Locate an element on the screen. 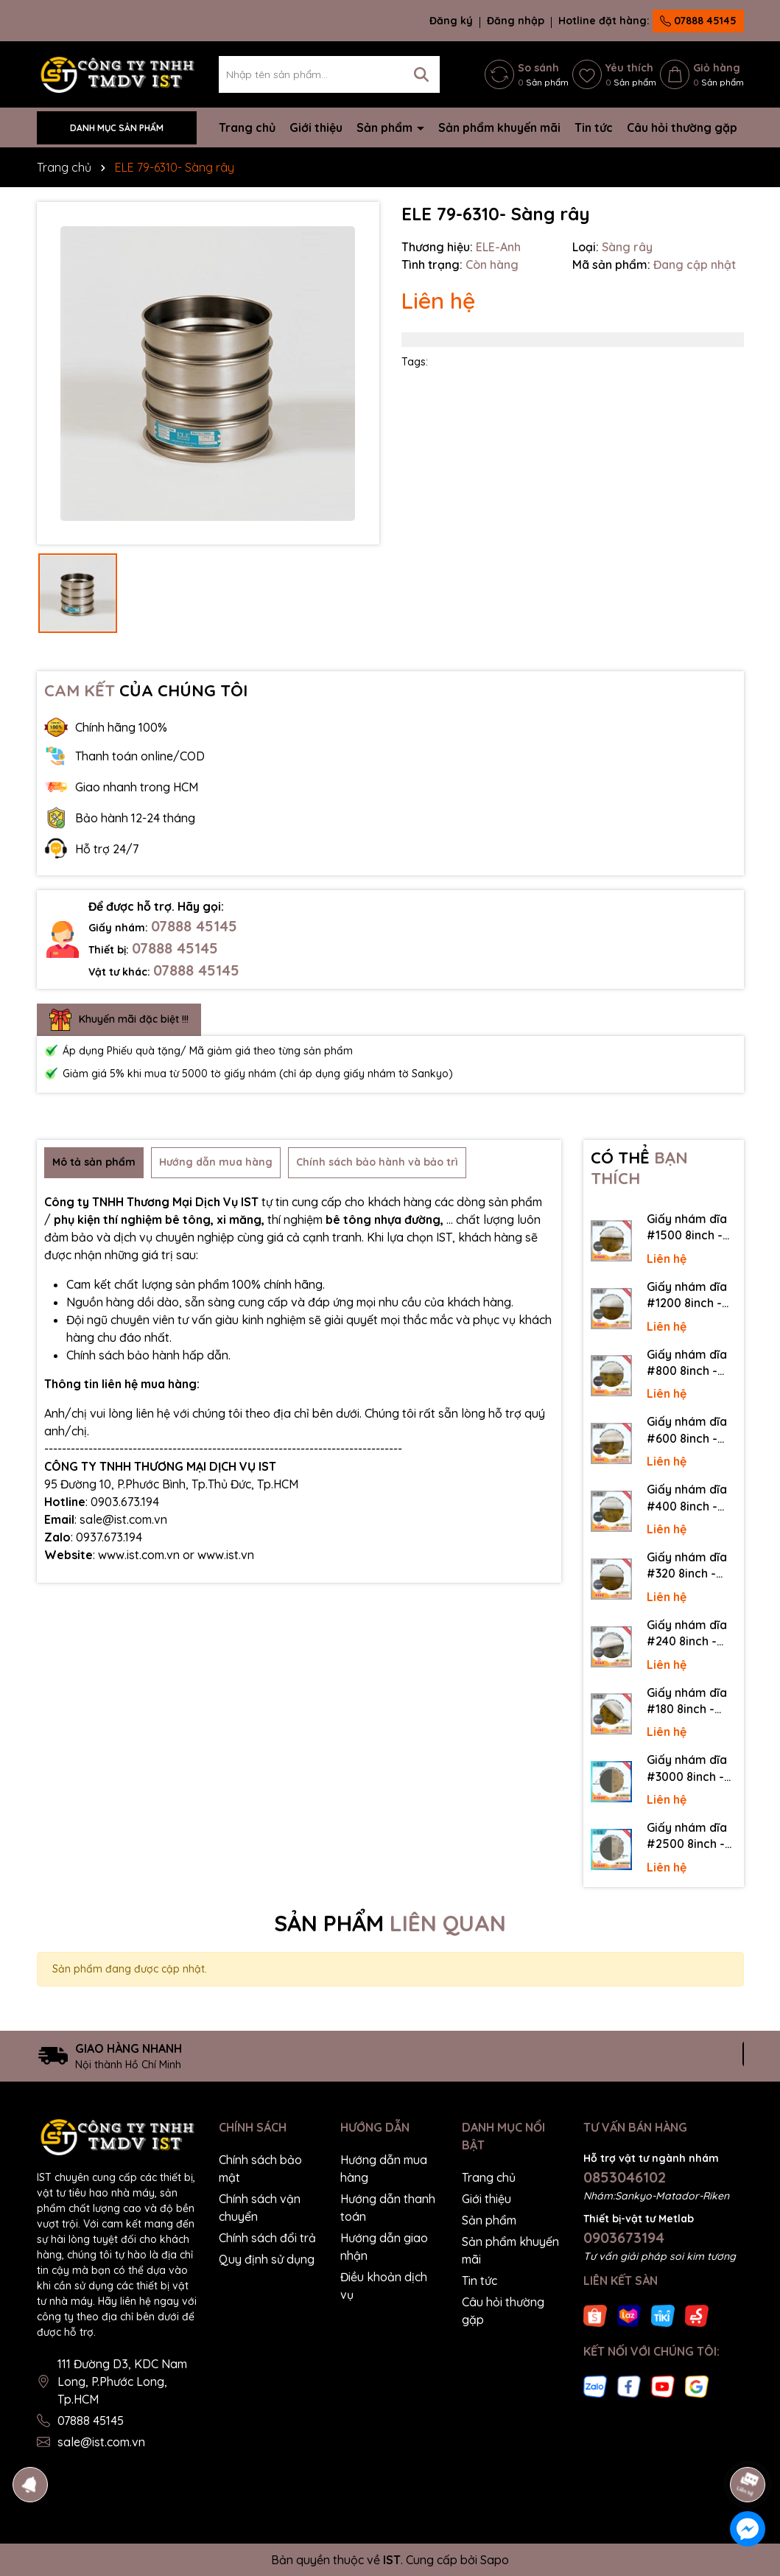 The width and height of the screenshot is (780, 2576). www.ist.vn is located at coordinates (225, 1554).